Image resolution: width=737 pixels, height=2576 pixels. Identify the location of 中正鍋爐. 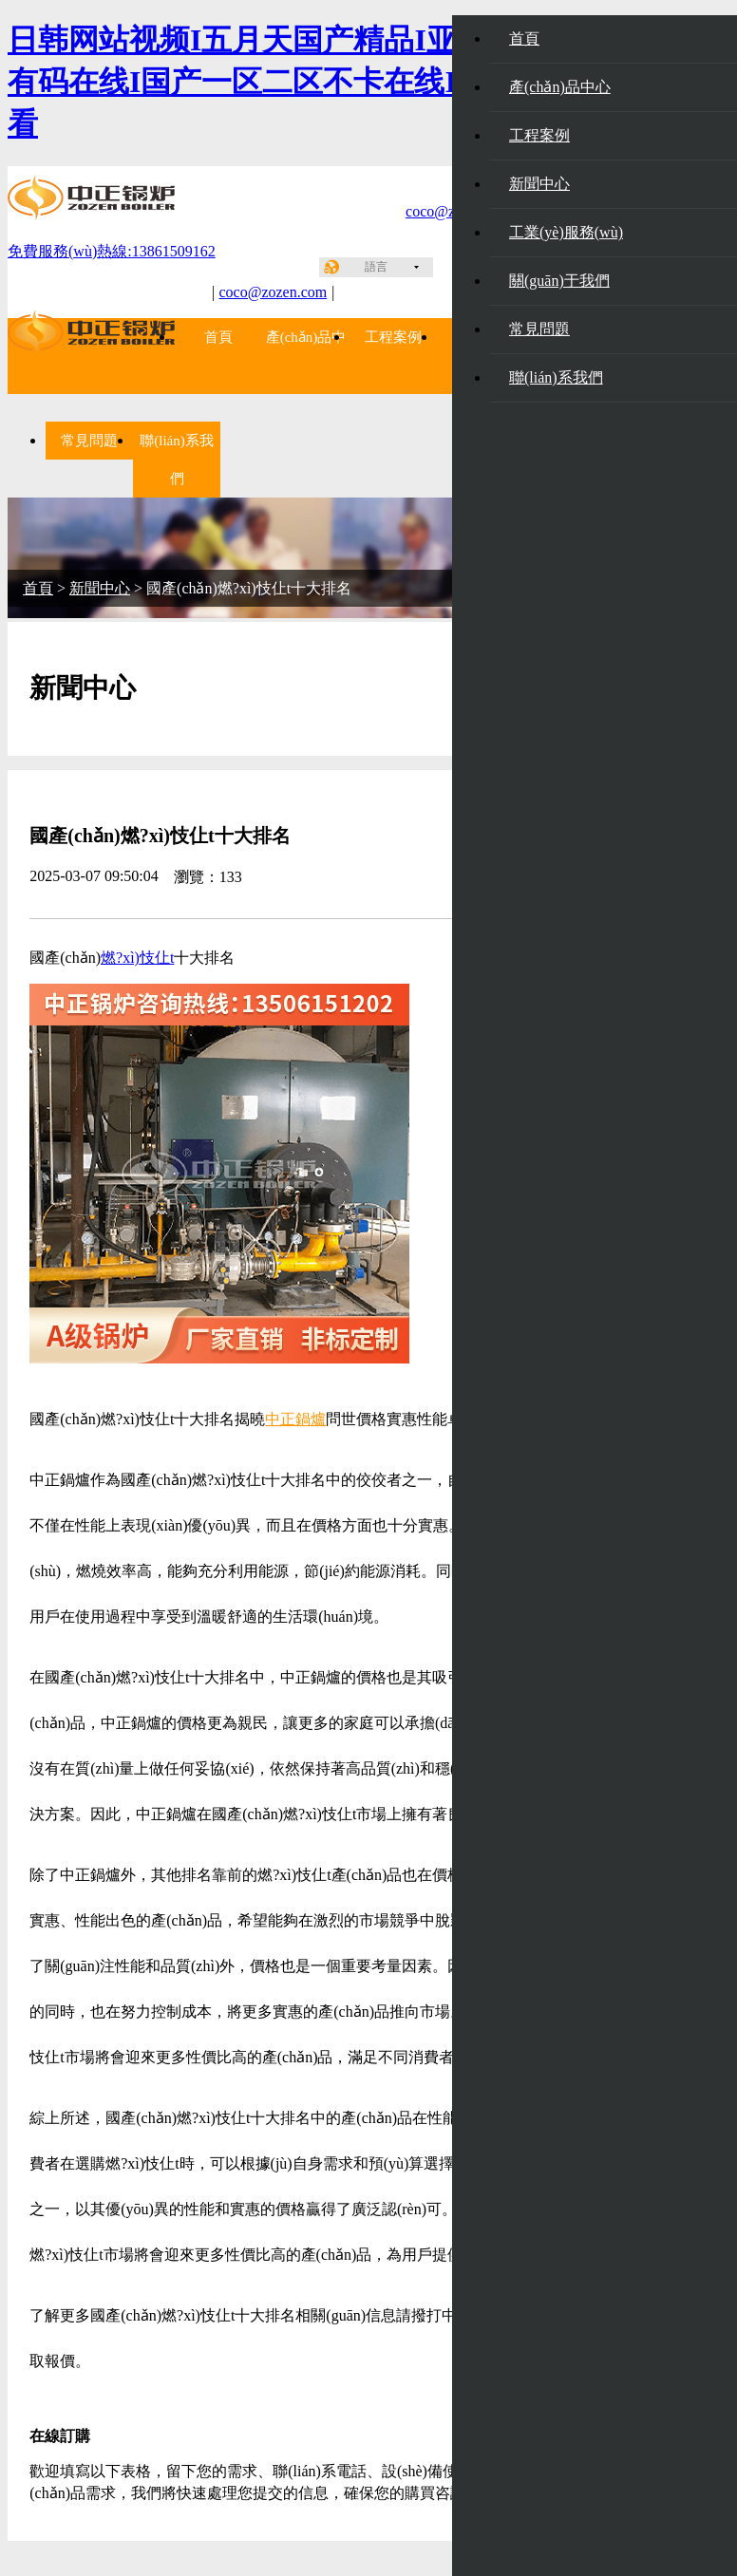
(295, 1419).